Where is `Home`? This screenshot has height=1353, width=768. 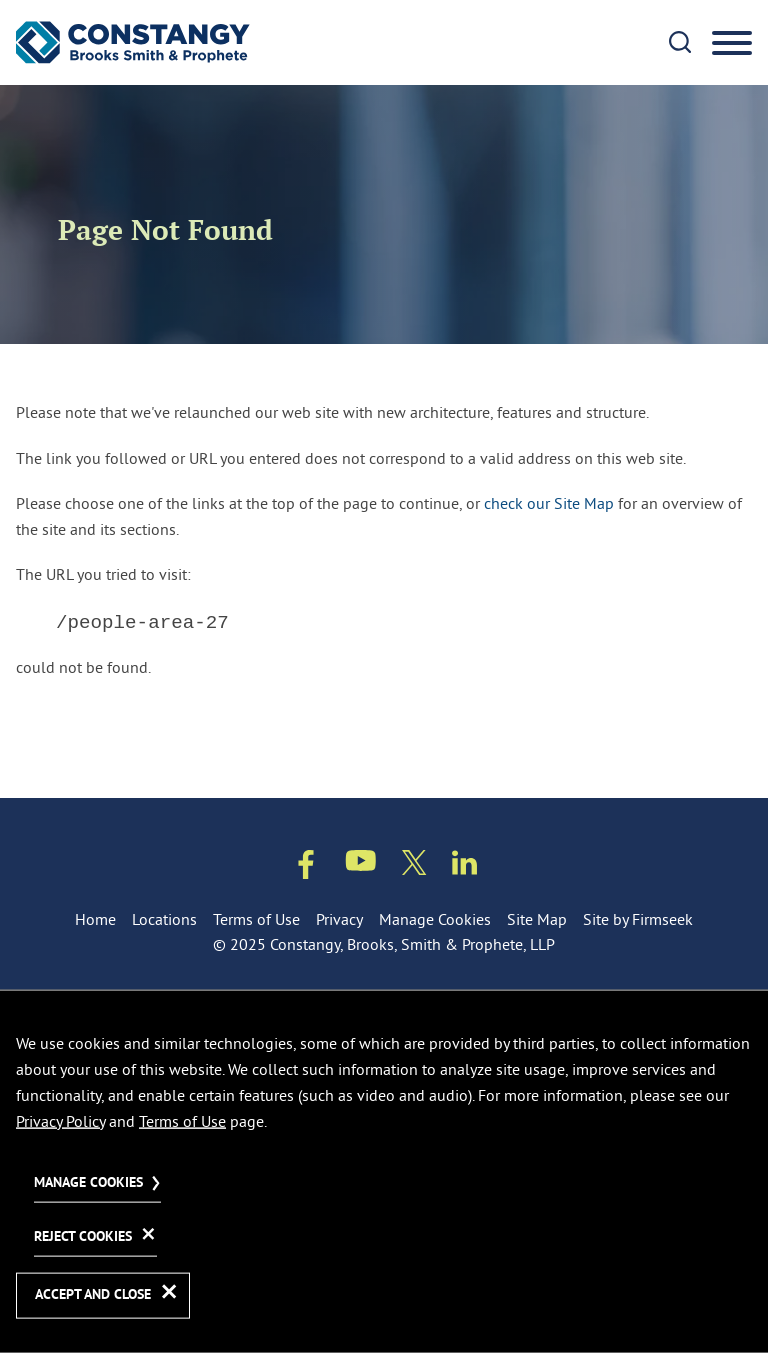
Home is located at coordinates (95, 919).